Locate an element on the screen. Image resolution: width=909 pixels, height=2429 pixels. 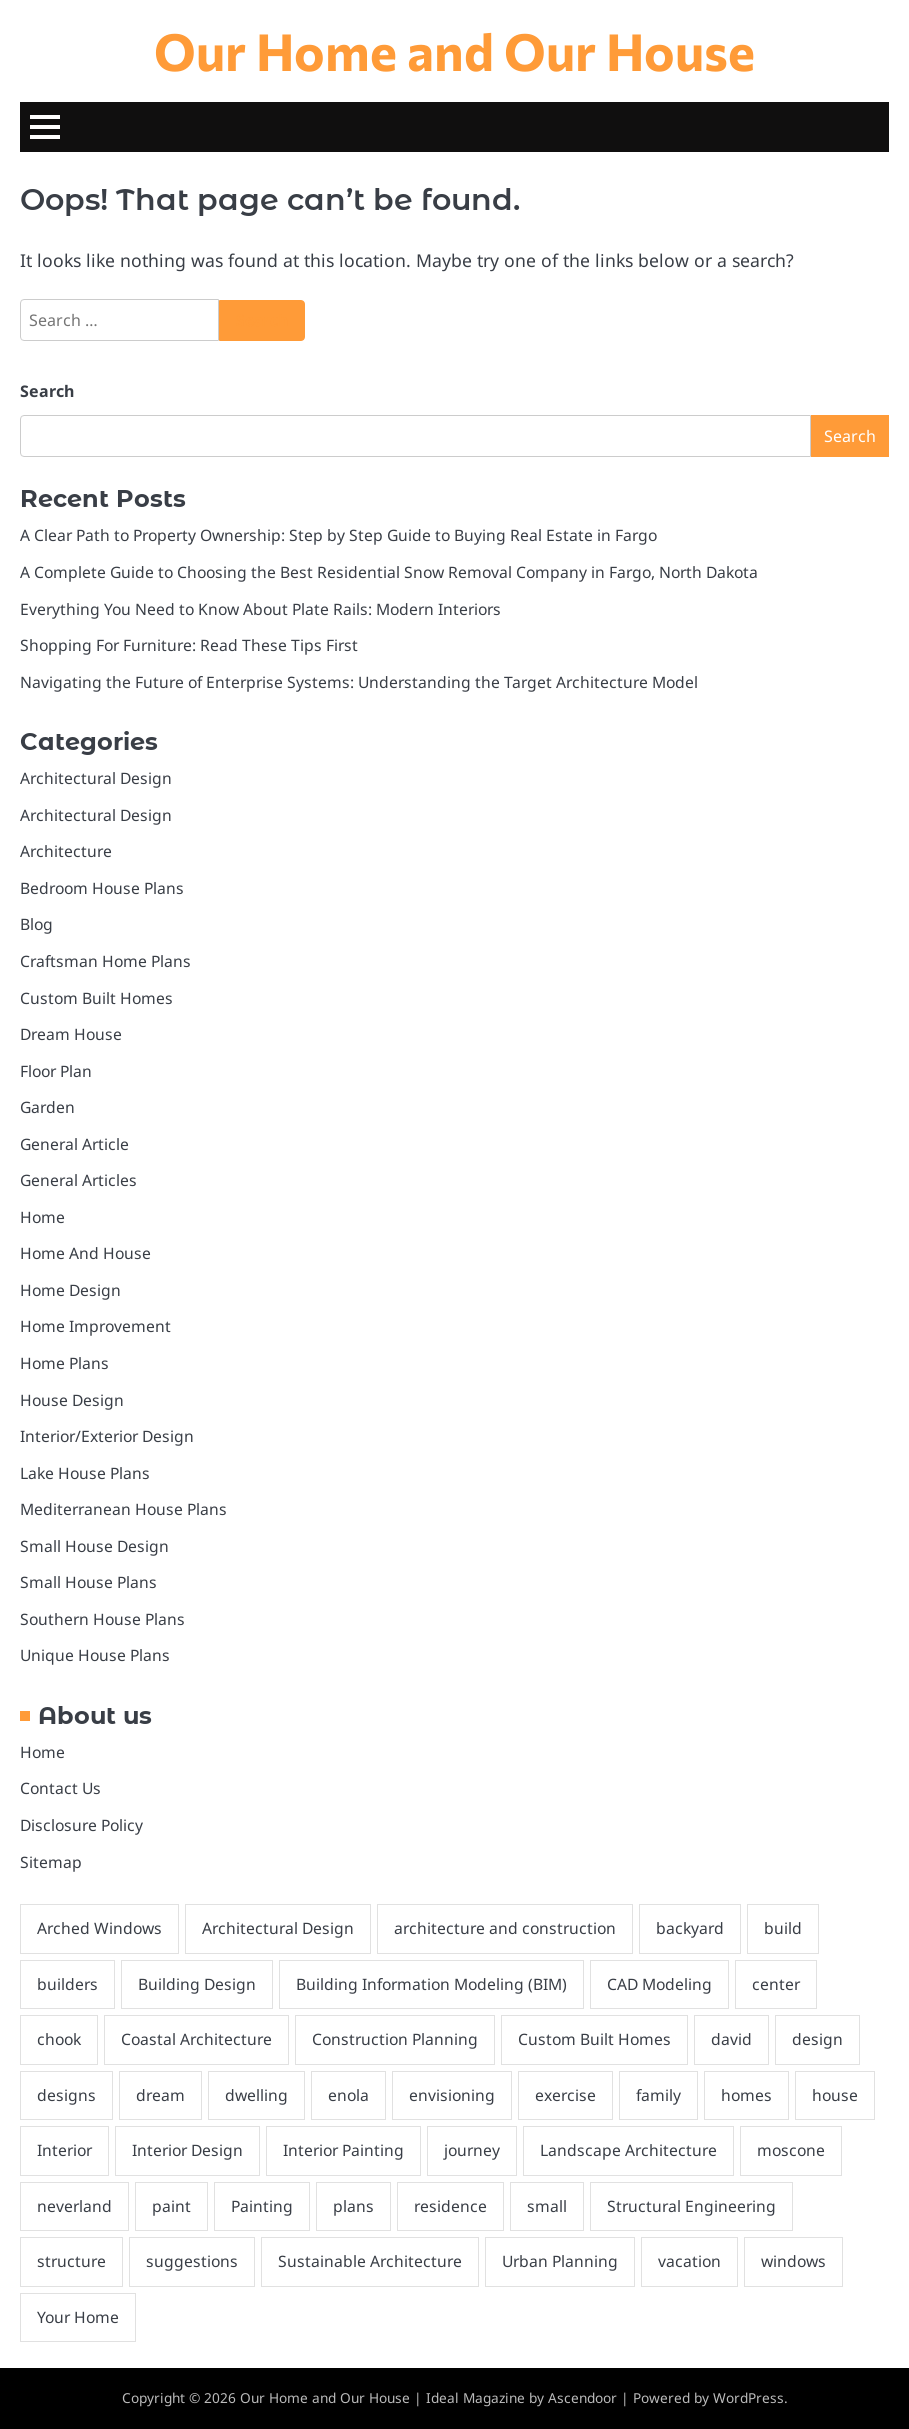
suggestions [suggestions (2 items)] is located at coordinates (192, 2261).